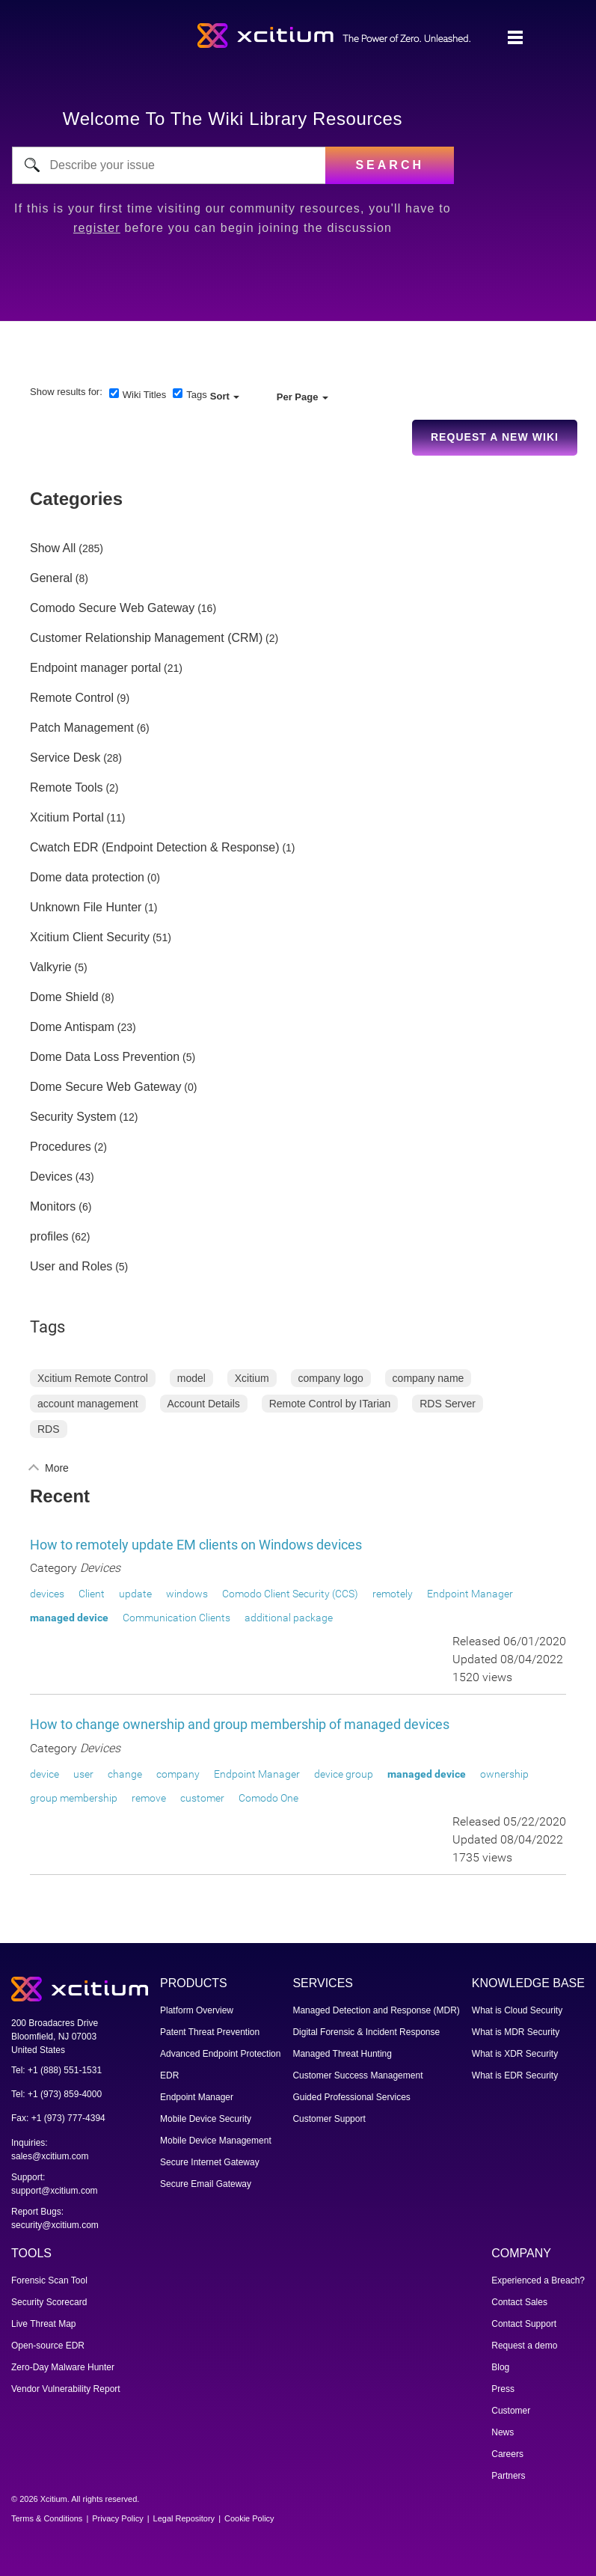  Describe the element at coordinates (48, 1429) in the screenshot. I see `RDS` at that location.